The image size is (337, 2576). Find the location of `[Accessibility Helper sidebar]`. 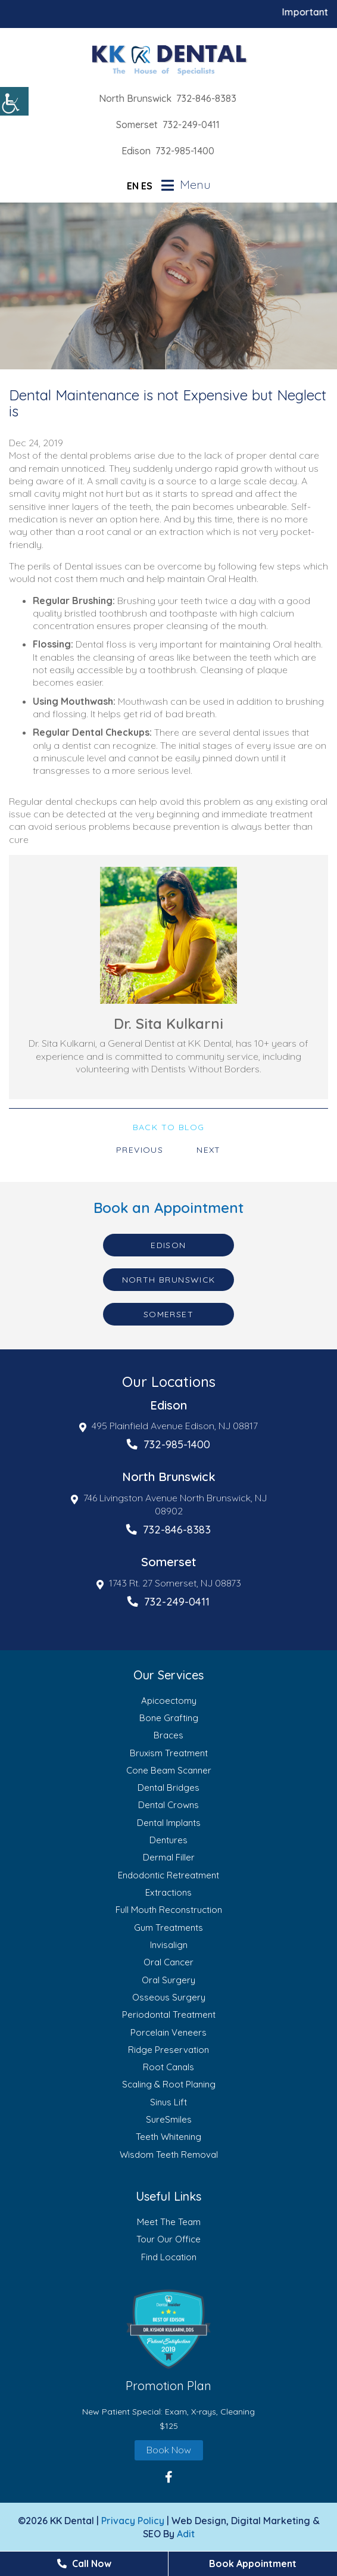

[Accessibility Helper sidebar] is located at coordinates (14, 101).